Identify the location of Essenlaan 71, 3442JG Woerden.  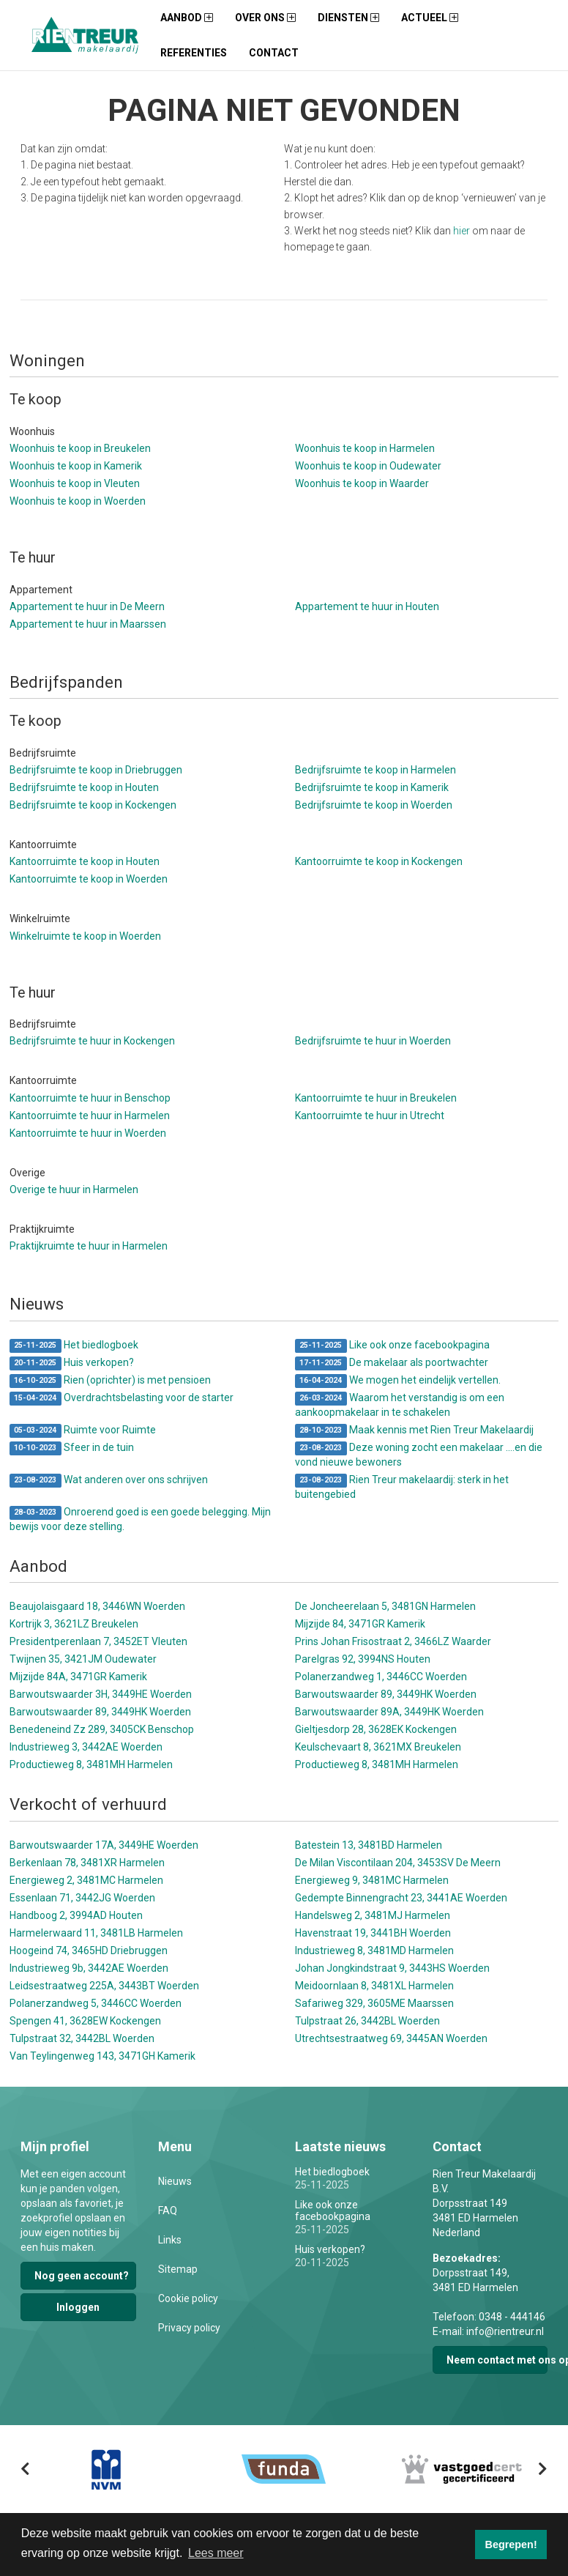
(82, 1898).